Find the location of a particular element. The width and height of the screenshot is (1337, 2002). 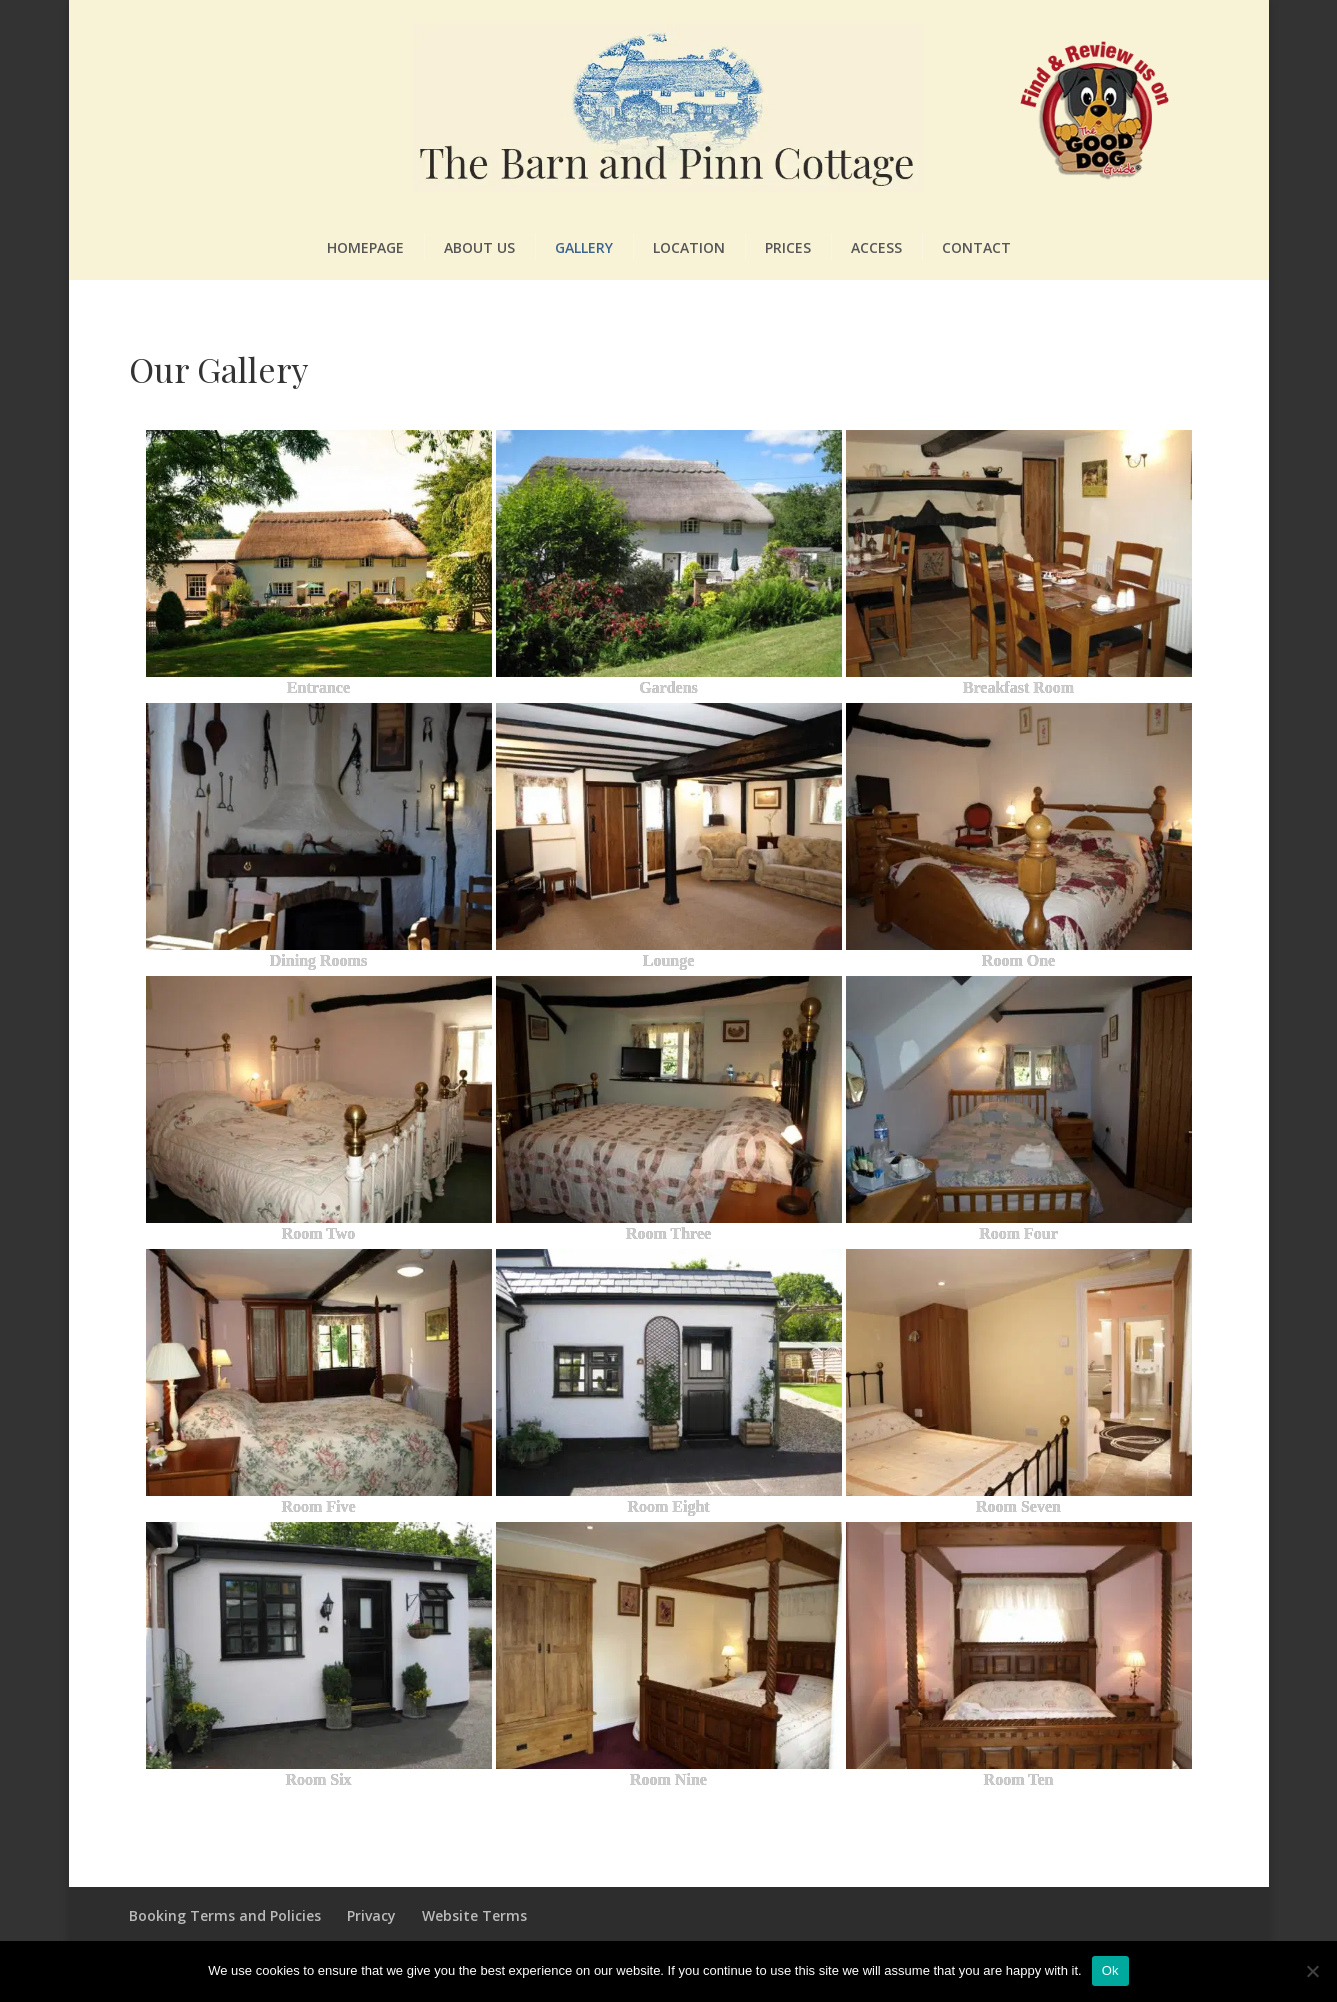

Ok is located at coordinates (1110, 1970).